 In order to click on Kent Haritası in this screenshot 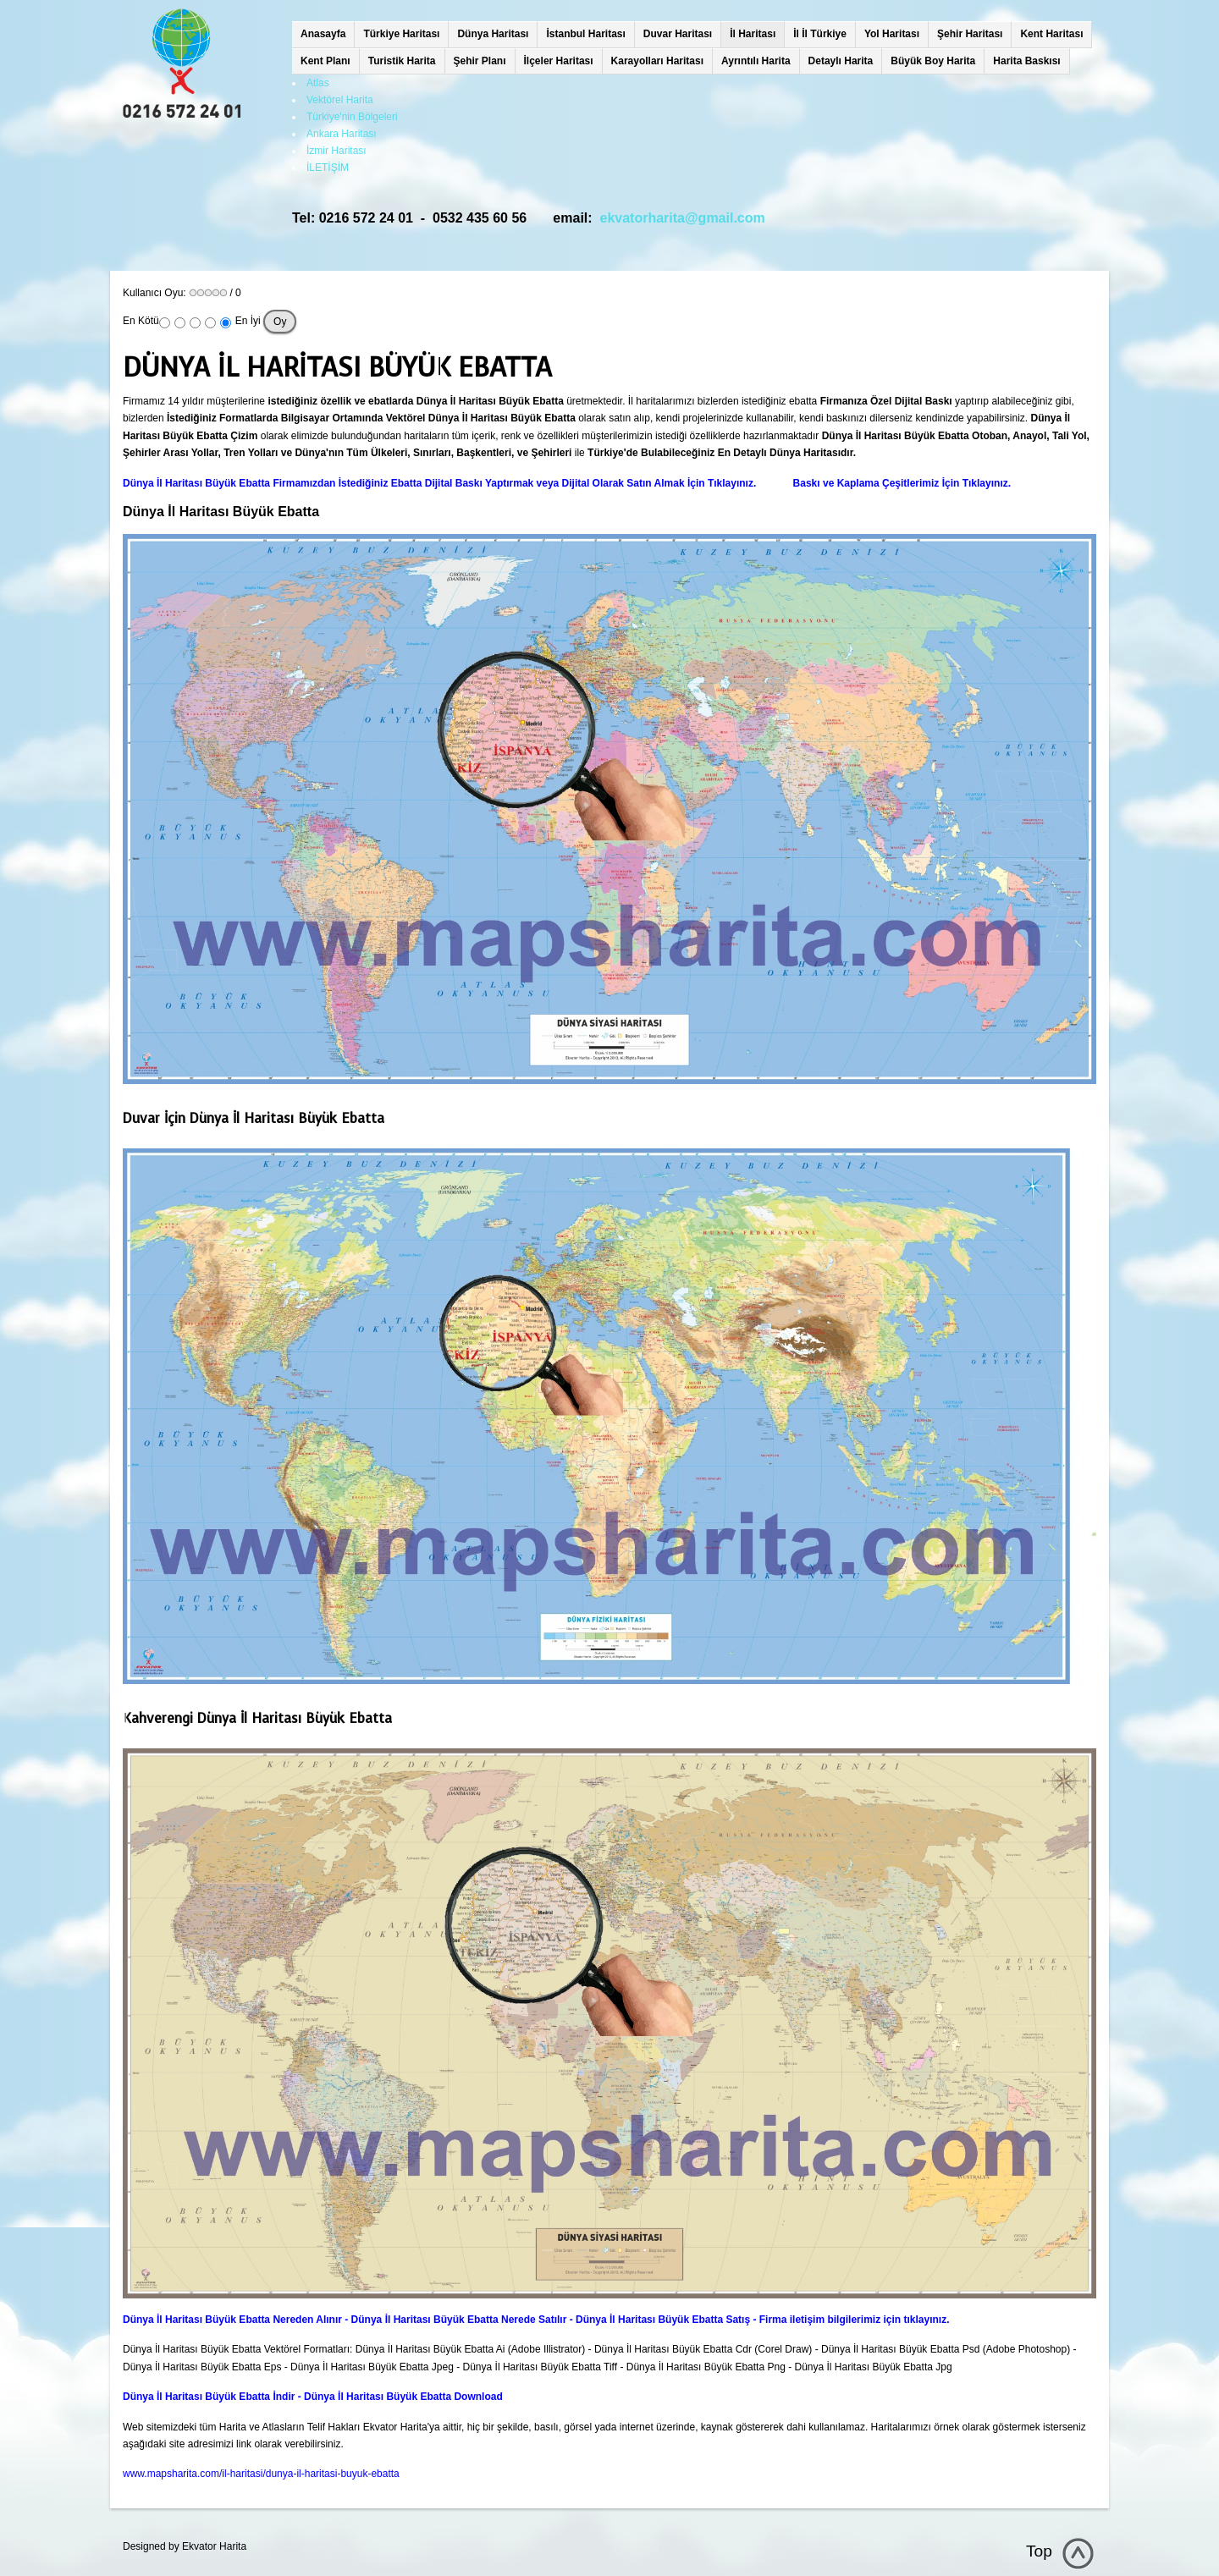, I will do `click(1051, 34)`.